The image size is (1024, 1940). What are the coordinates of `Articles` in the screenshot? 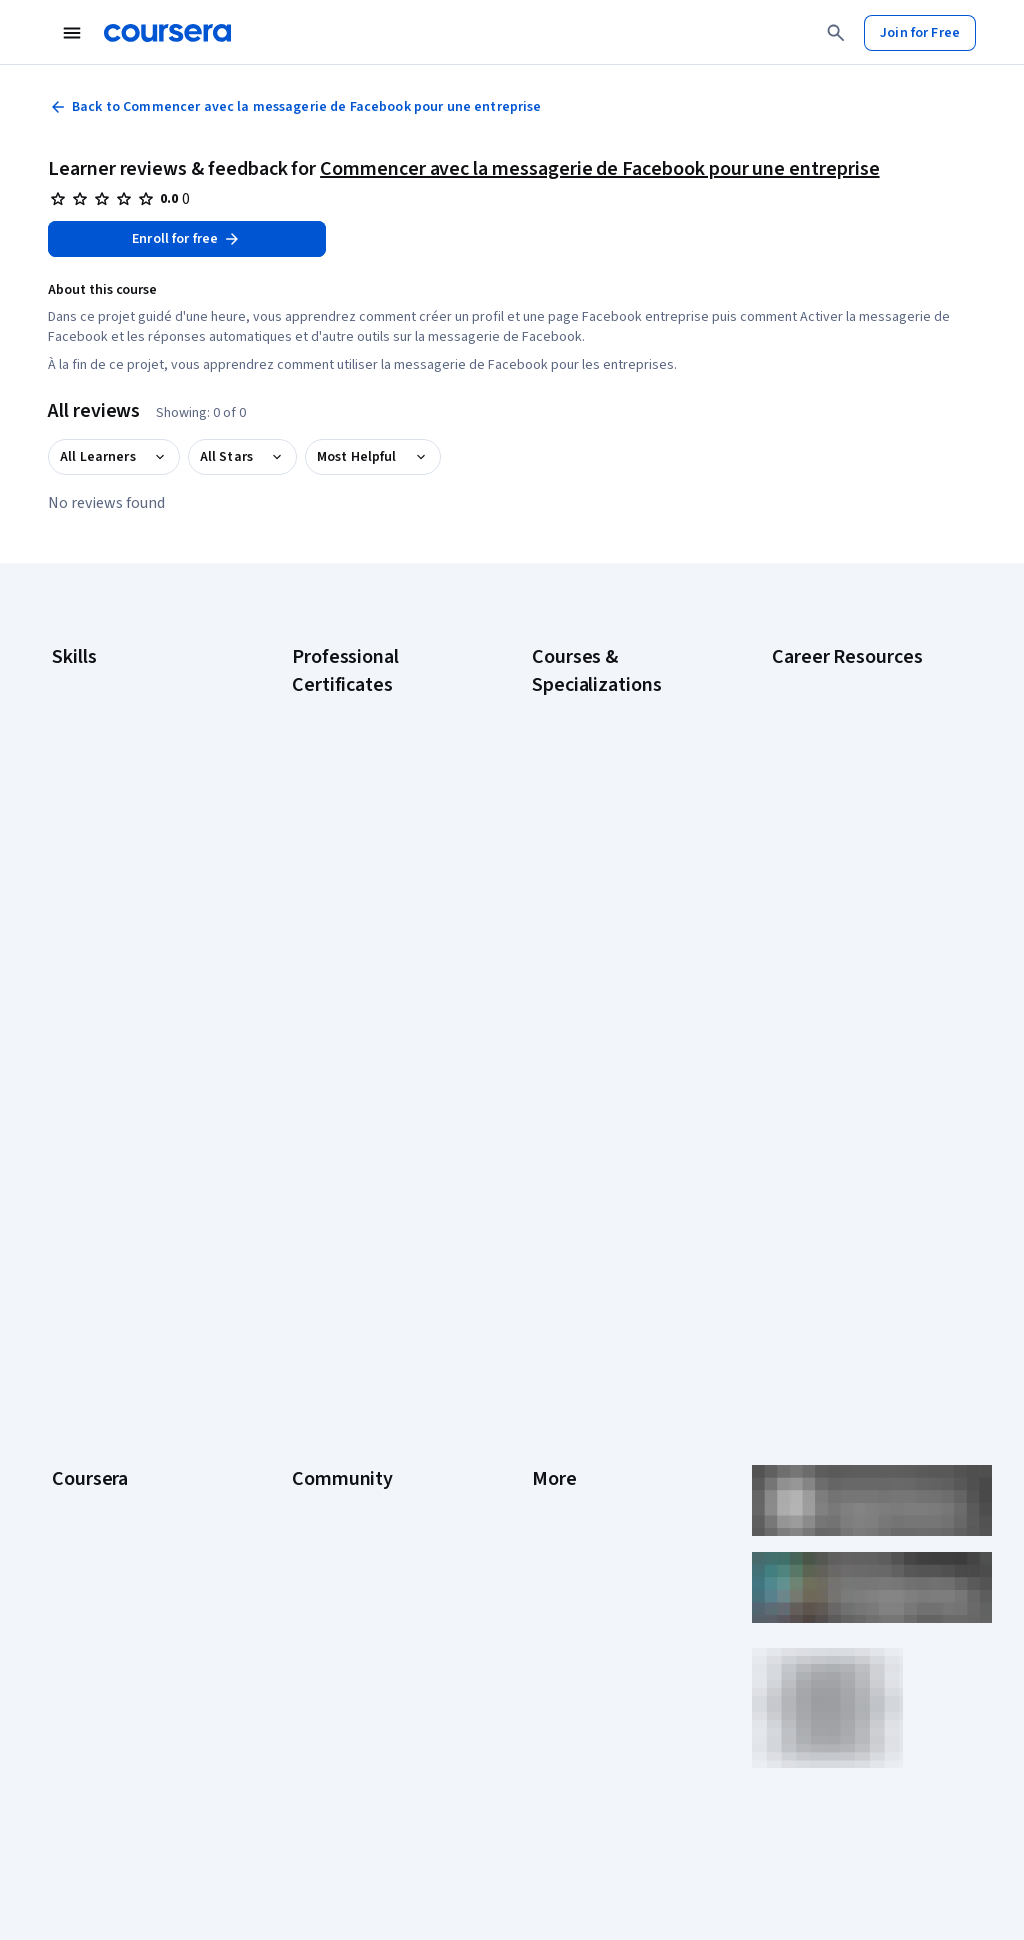 It's located at (555, 1435).